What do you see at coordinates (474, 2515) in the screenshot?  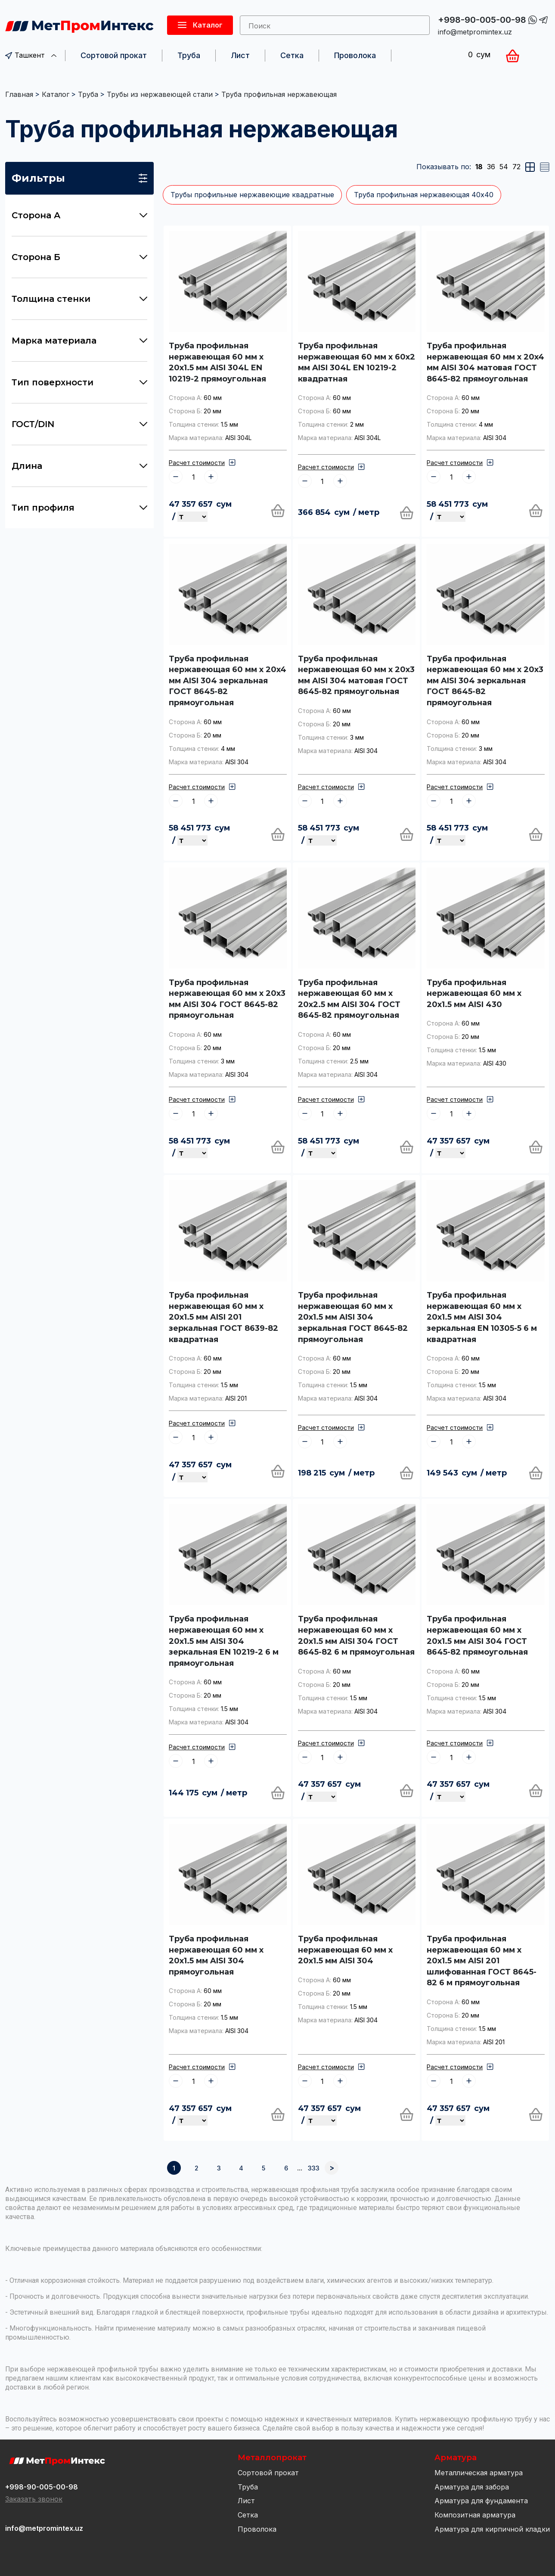 I see `Композитная арматура` at bounding box center [474, 2515].